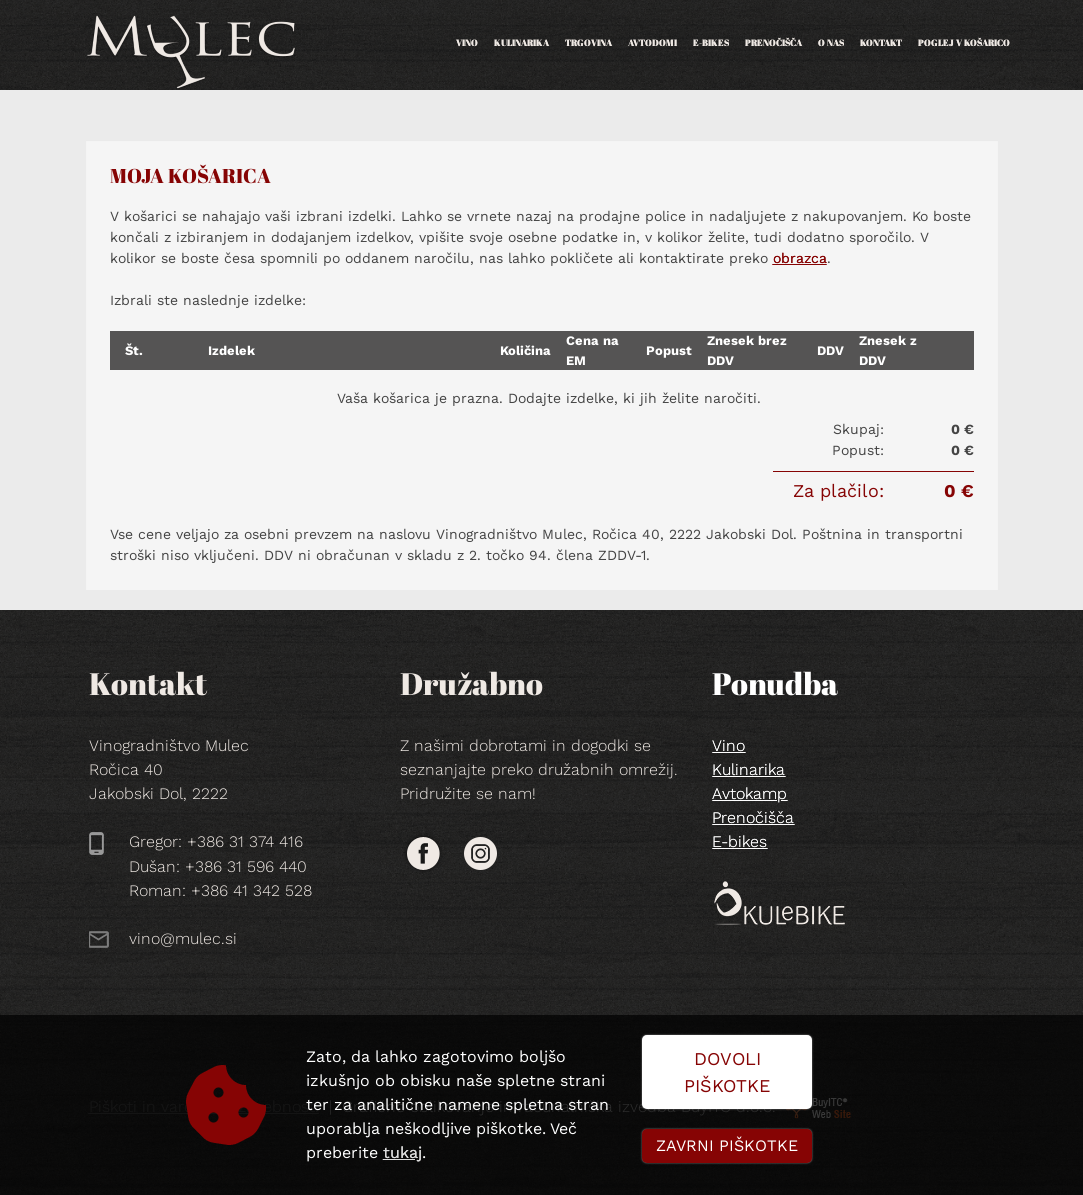 The width and height of the screenshot is (1083, 1195). What do you see at coordinates (711, 42) in the screenshot?
I see `E-bikes` at bounding box center [711, 42].